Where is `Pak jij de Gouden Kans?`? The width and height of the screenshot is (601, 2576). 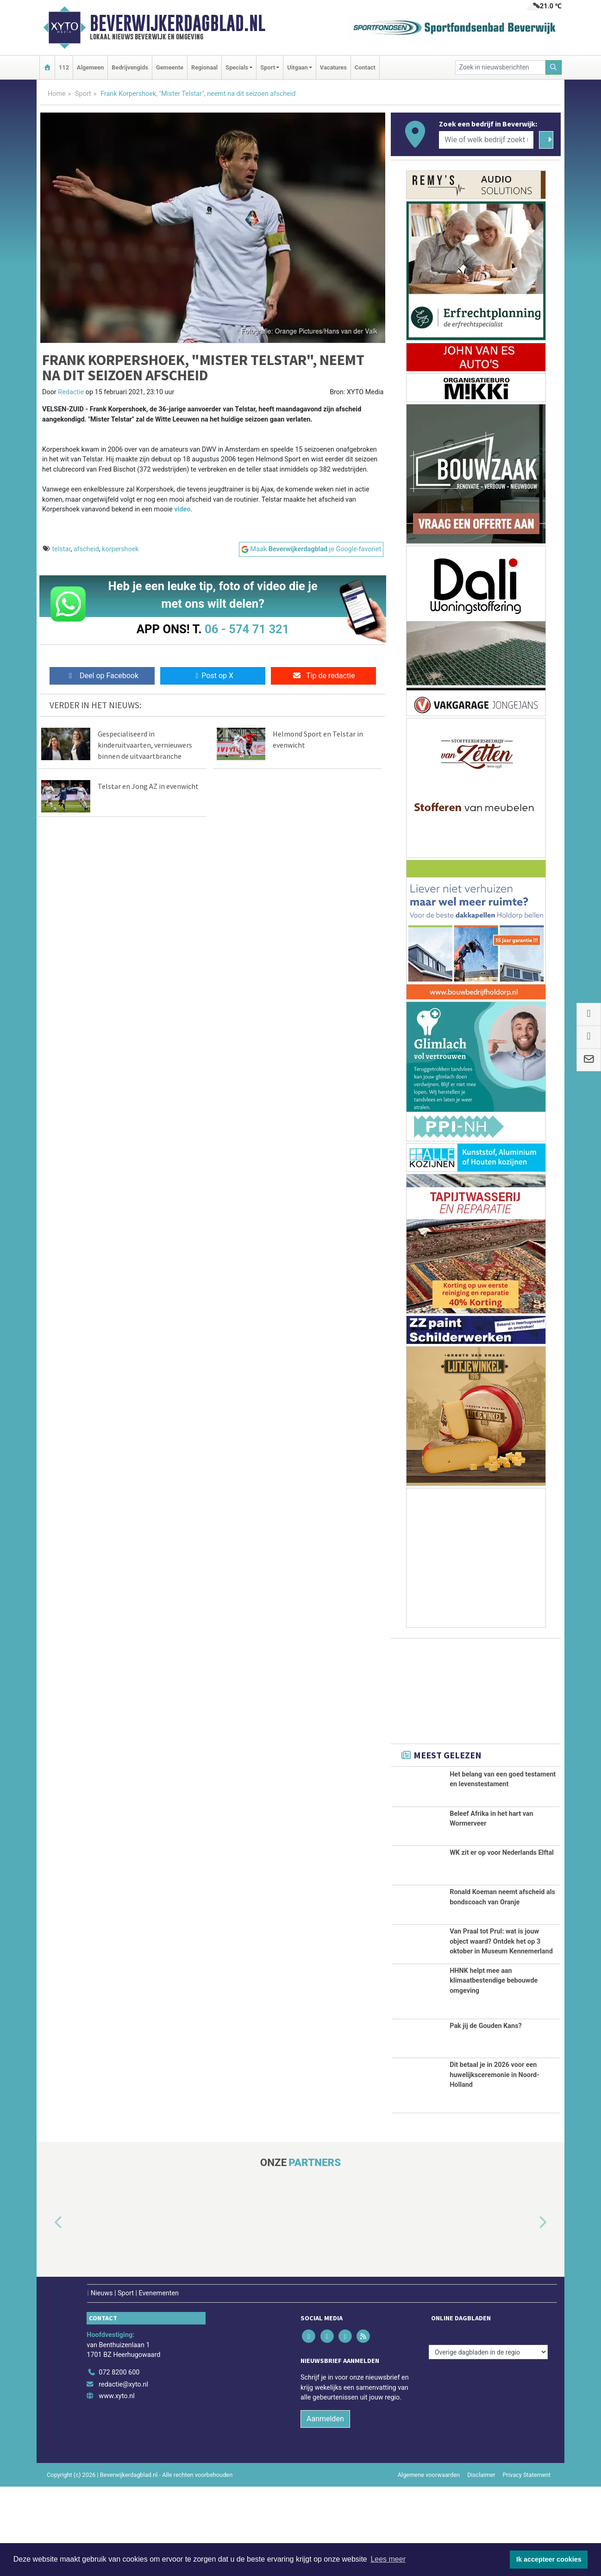
Pak jij de Gouden Kans? is located at coordinates (485, 2115).